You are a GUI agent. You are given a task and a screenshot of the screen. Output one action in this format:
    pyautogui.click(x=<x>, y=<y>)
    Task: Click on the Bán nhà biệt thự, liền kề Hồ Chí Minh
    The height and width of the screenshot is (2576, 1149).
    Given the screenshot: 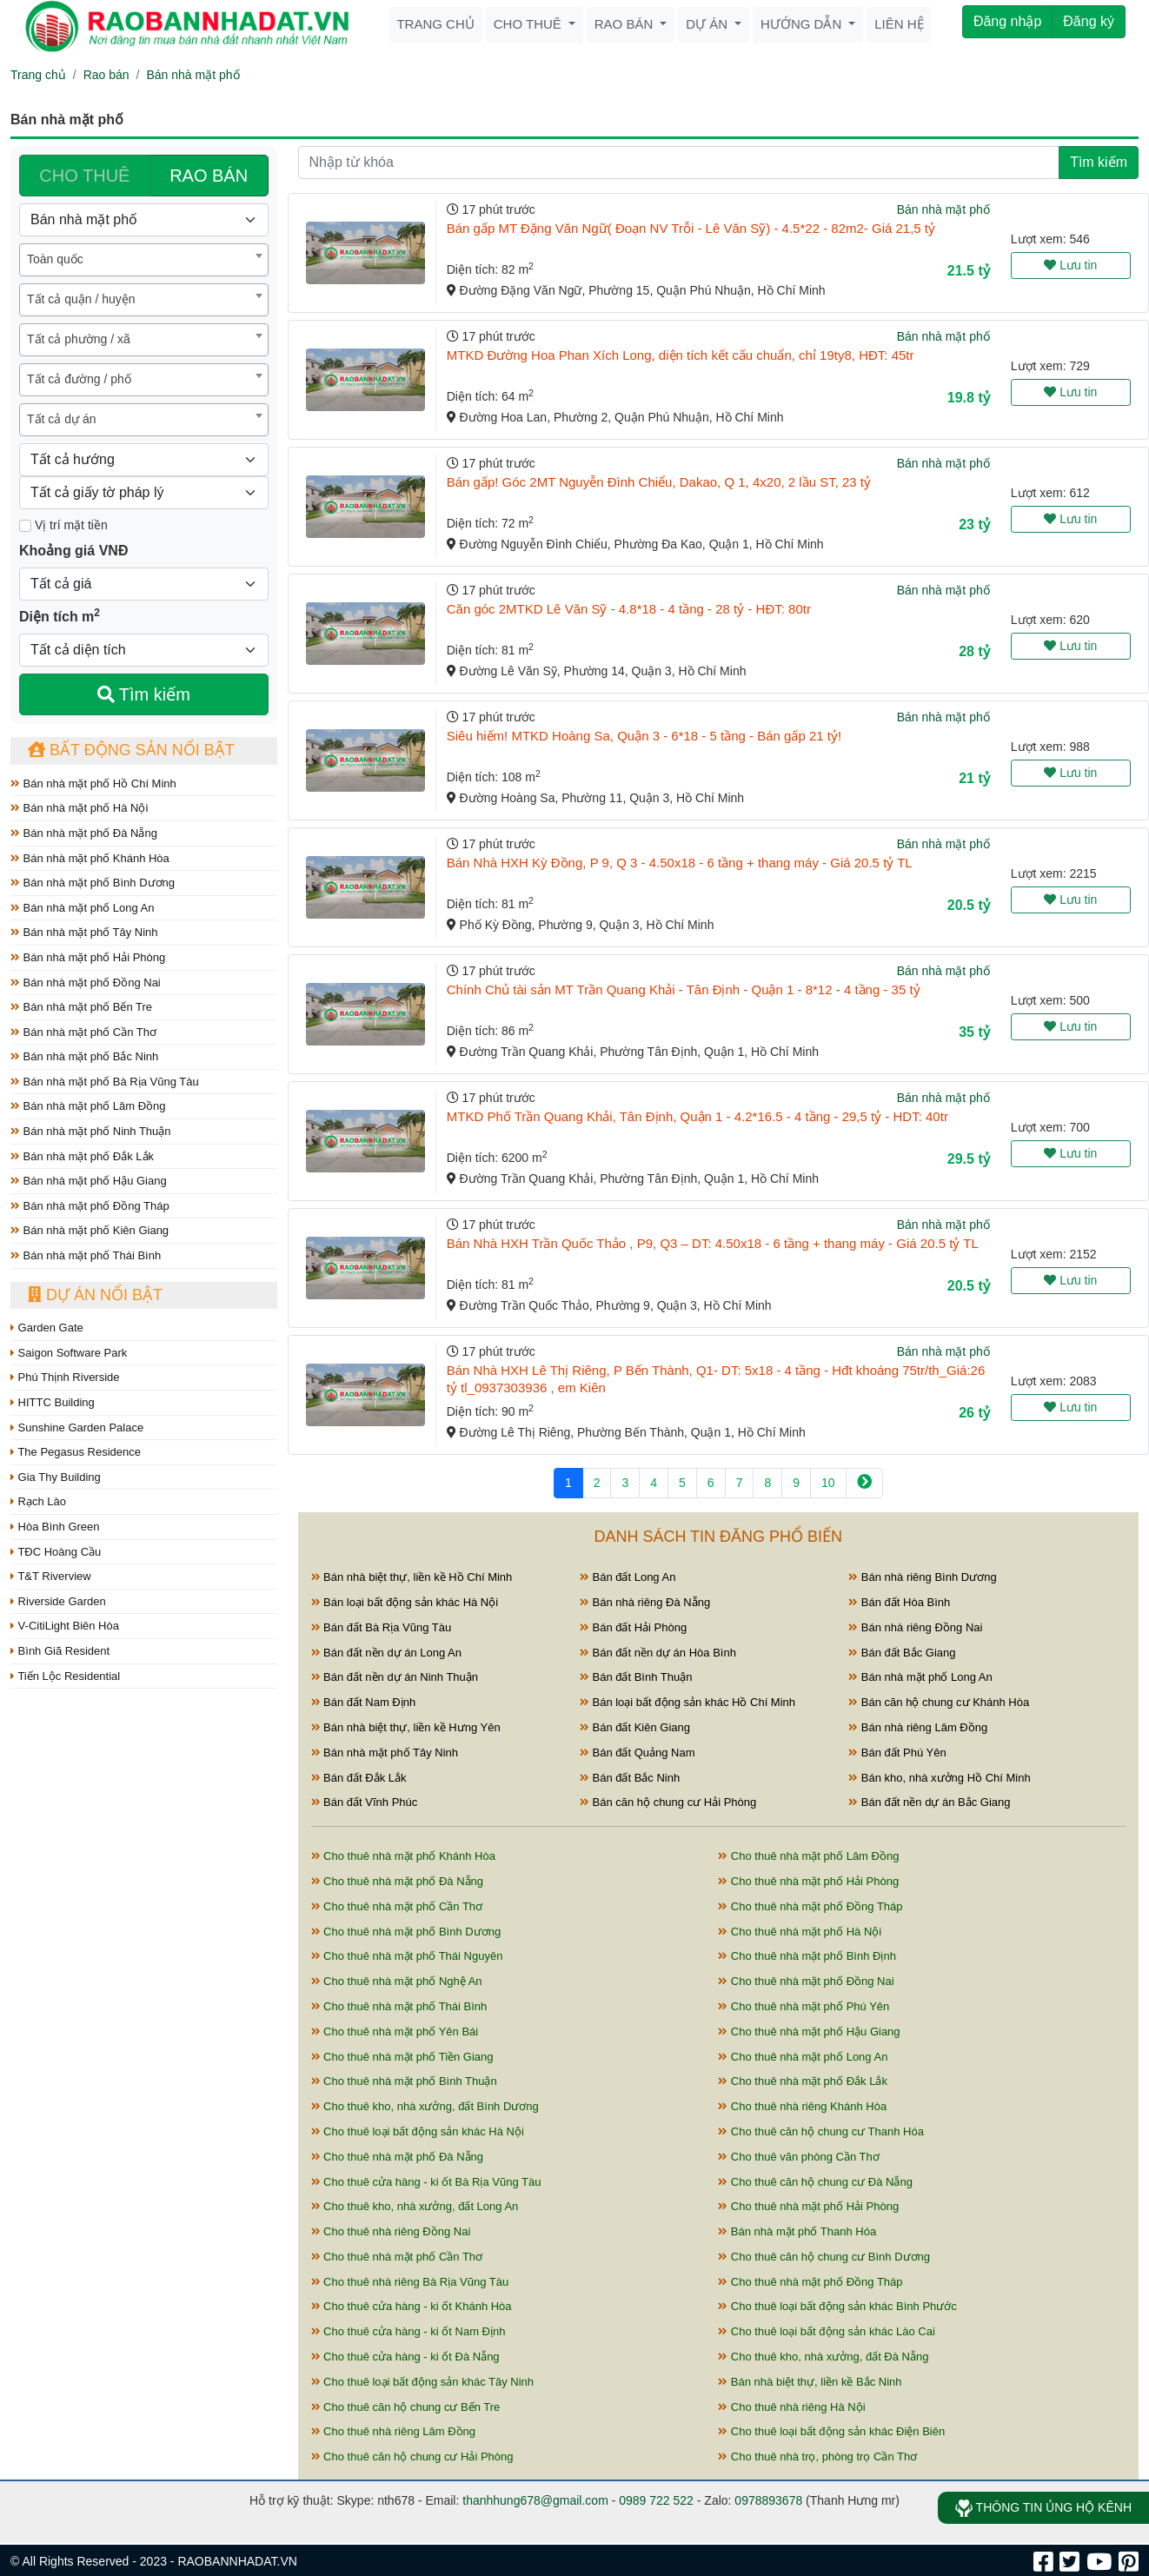 What is the action you would take?
    pyautogui.click(x=412, y=1576)
    